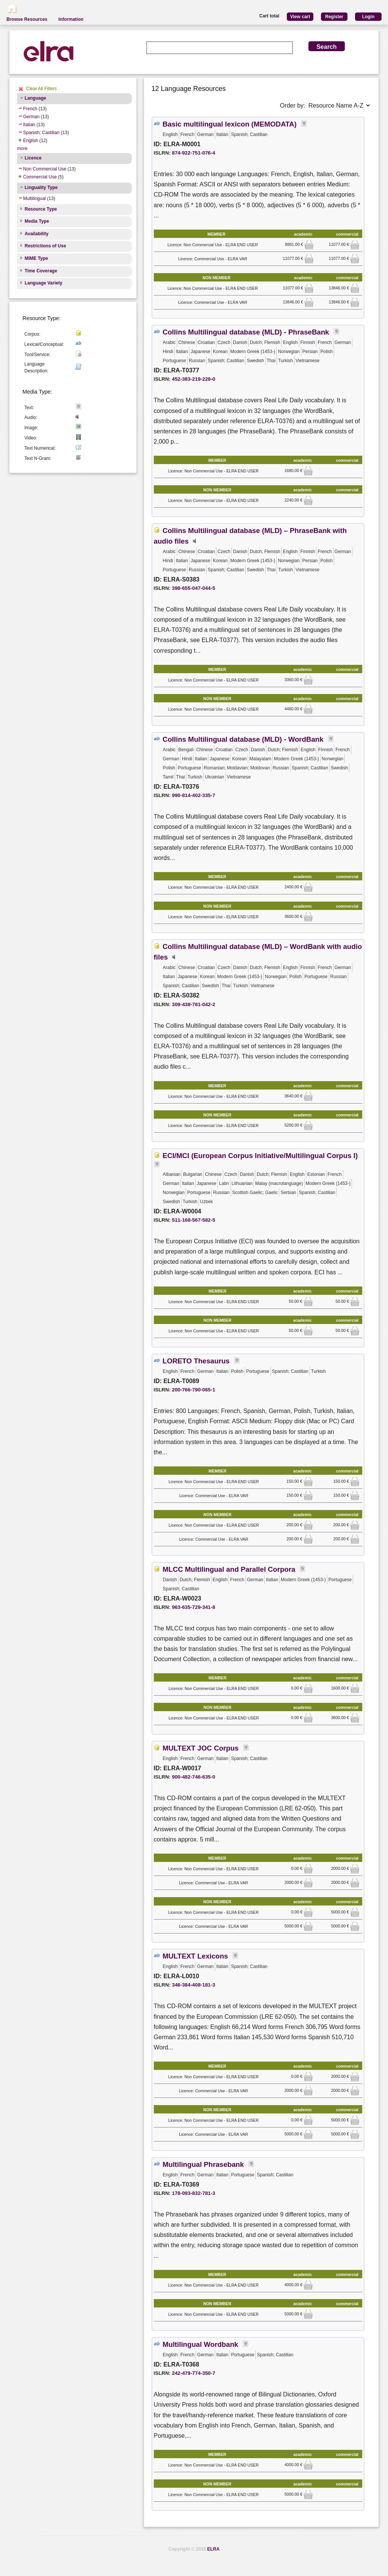  Describe the element at coordinates (193, 2373) in the screenshot. I see `242-479-774-350-7` at that location.